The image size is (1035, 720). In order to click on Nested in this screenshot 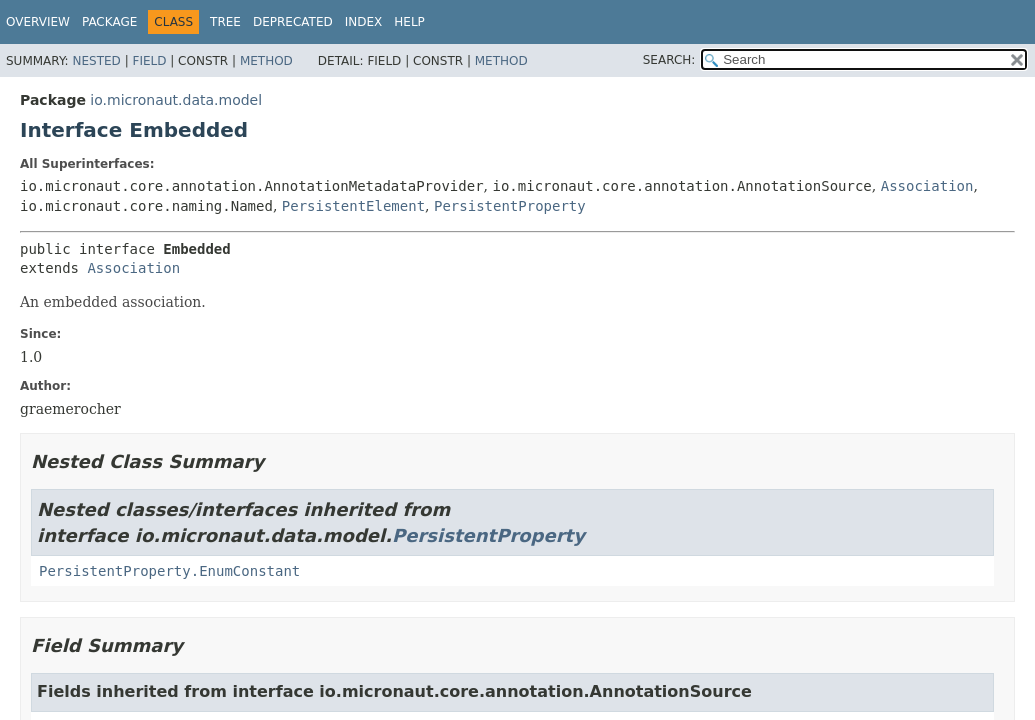, I will do `click(96, 61)`.